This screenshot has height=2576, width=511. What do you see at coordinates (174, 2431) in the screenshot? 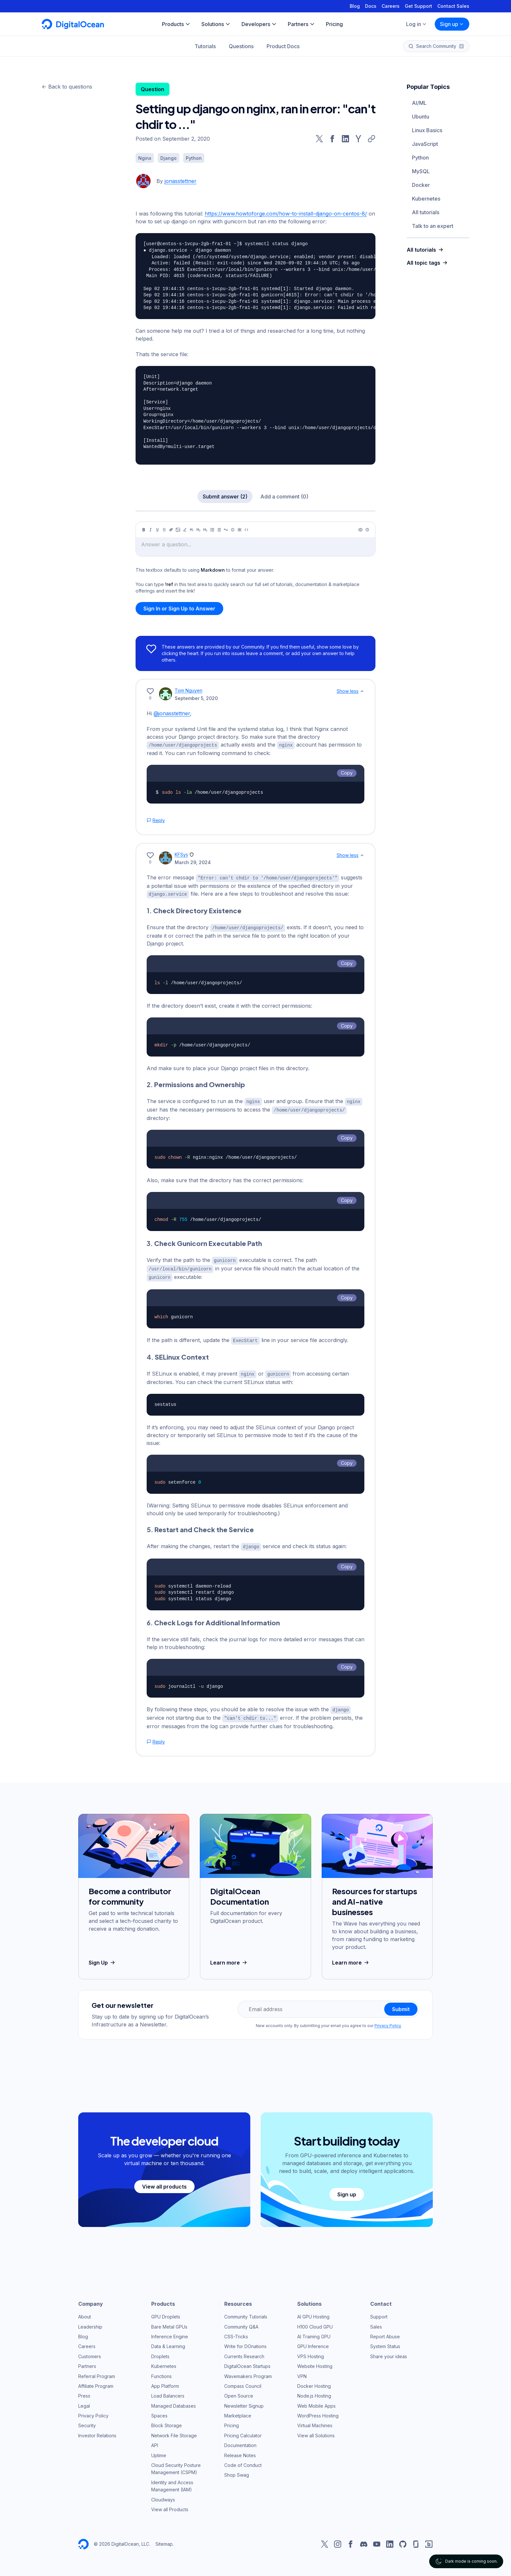
I see `Network File Storage` at bounding box center [174, 2431].